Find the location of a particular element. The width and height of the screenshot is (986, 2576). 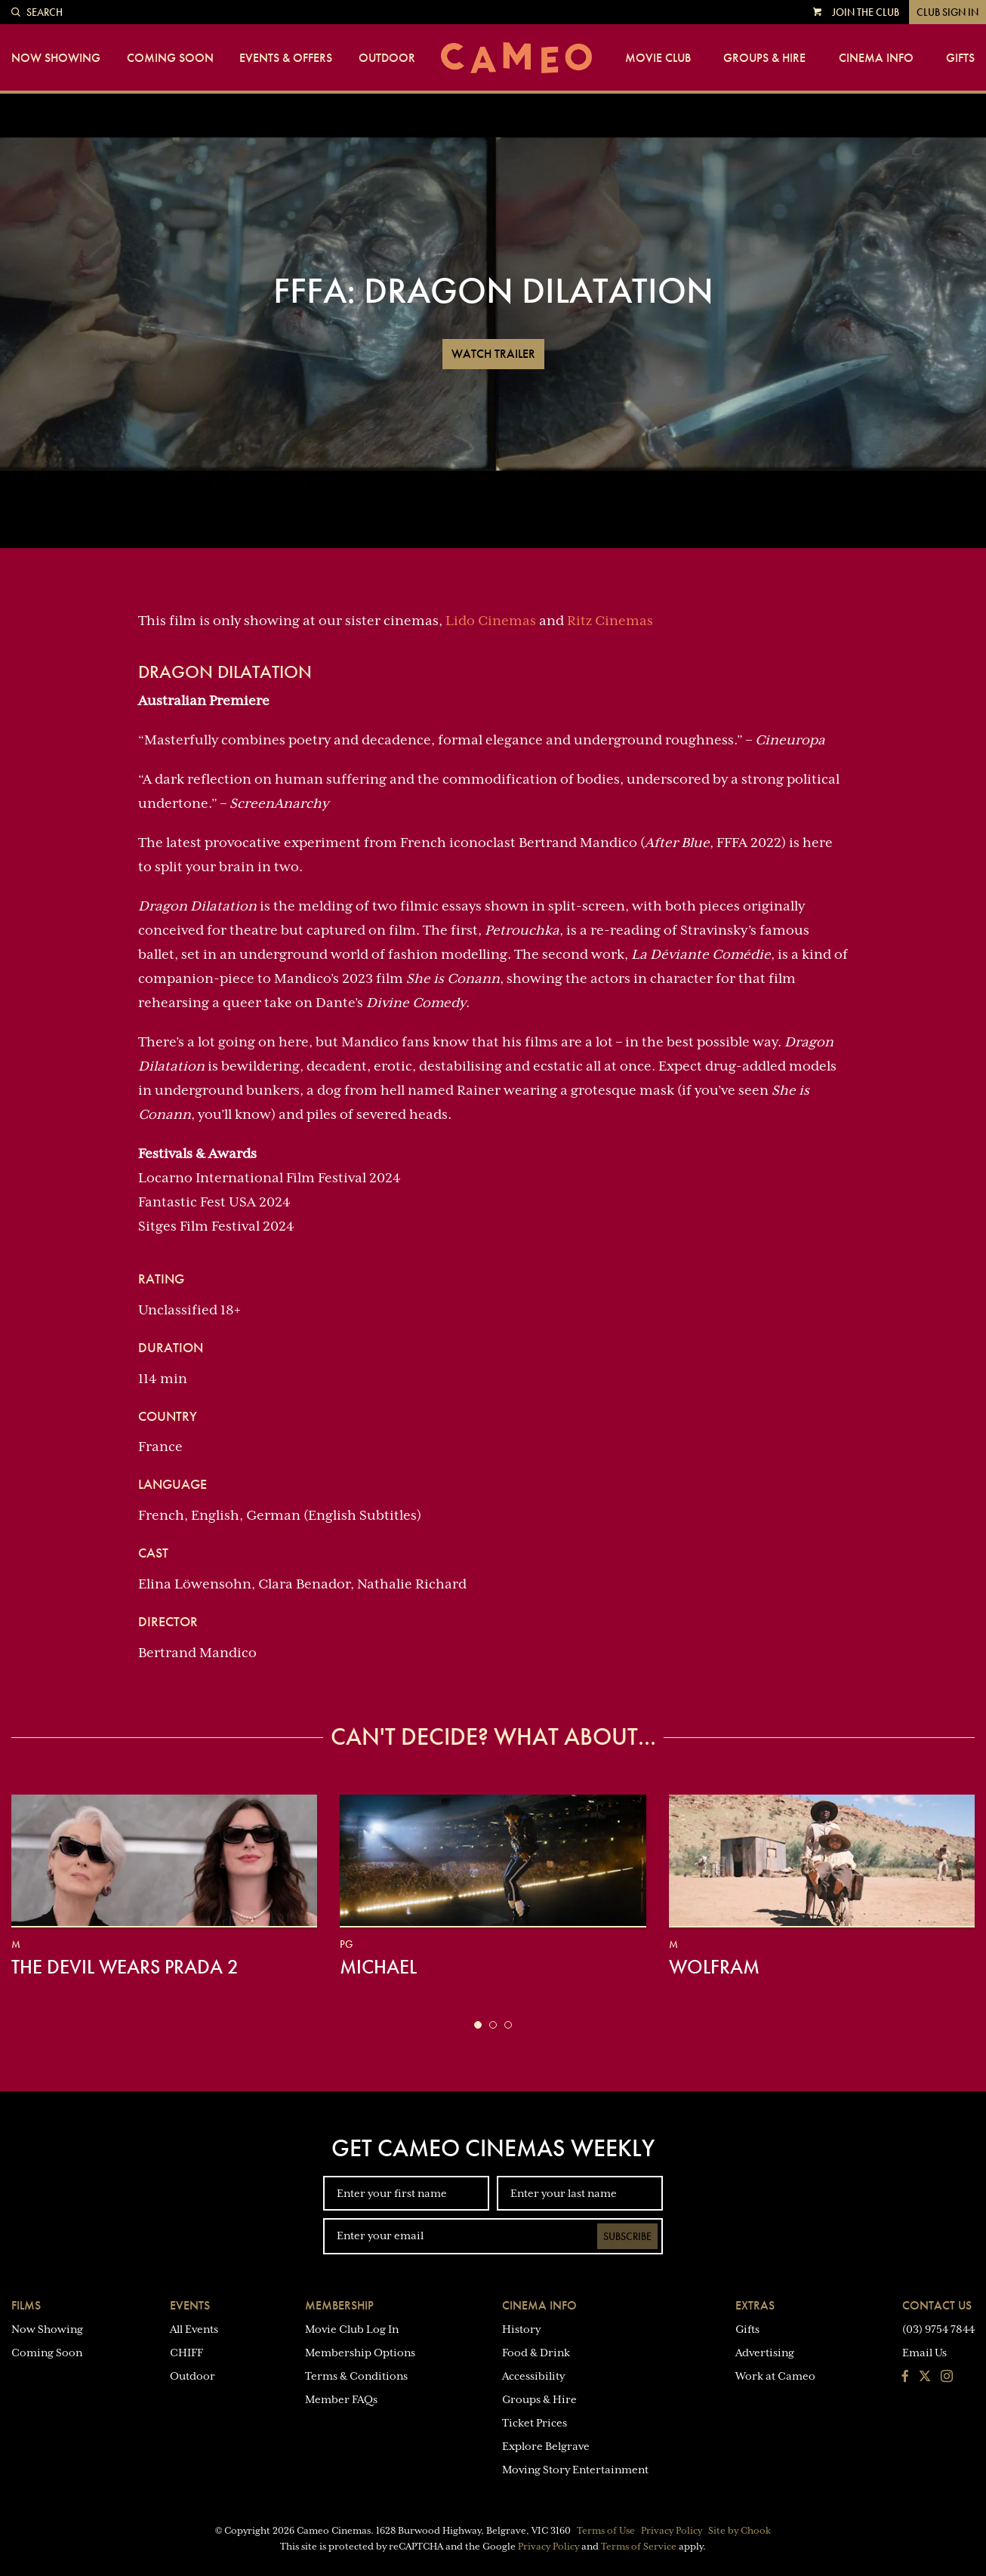

Events is located at coordinates (190, 2305).